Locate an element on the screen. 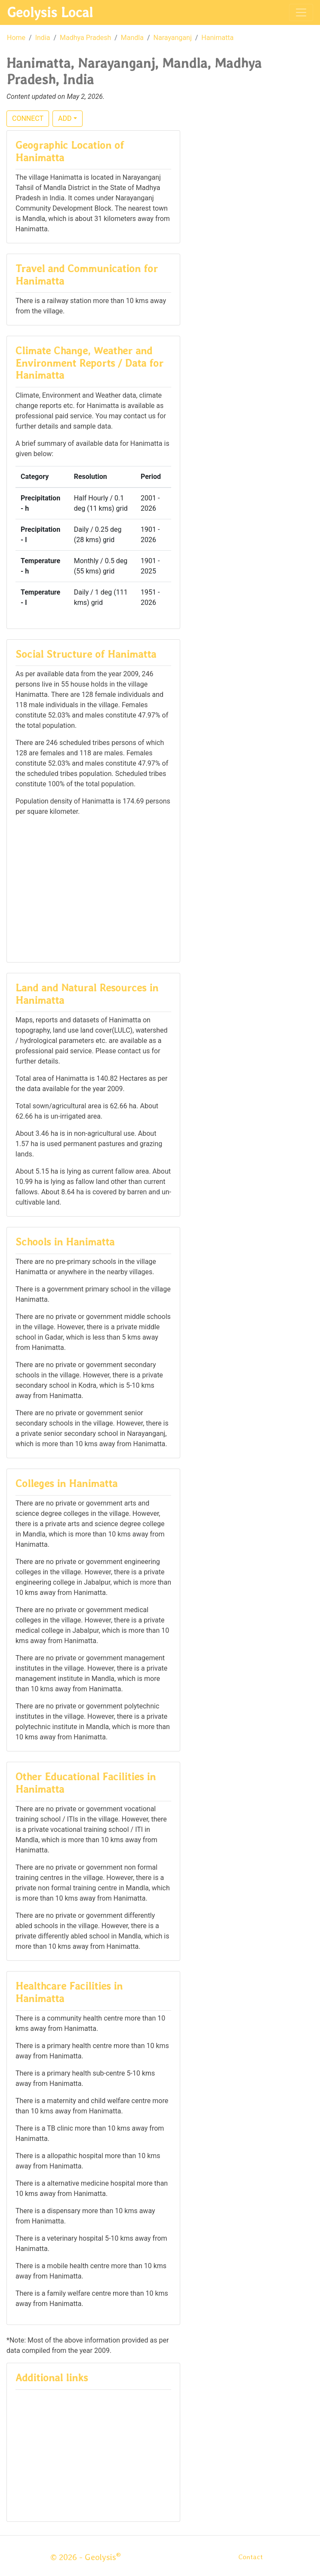 The width and height of the screenshot is (320, 2576). ADD is located at coordinates (64, 118).